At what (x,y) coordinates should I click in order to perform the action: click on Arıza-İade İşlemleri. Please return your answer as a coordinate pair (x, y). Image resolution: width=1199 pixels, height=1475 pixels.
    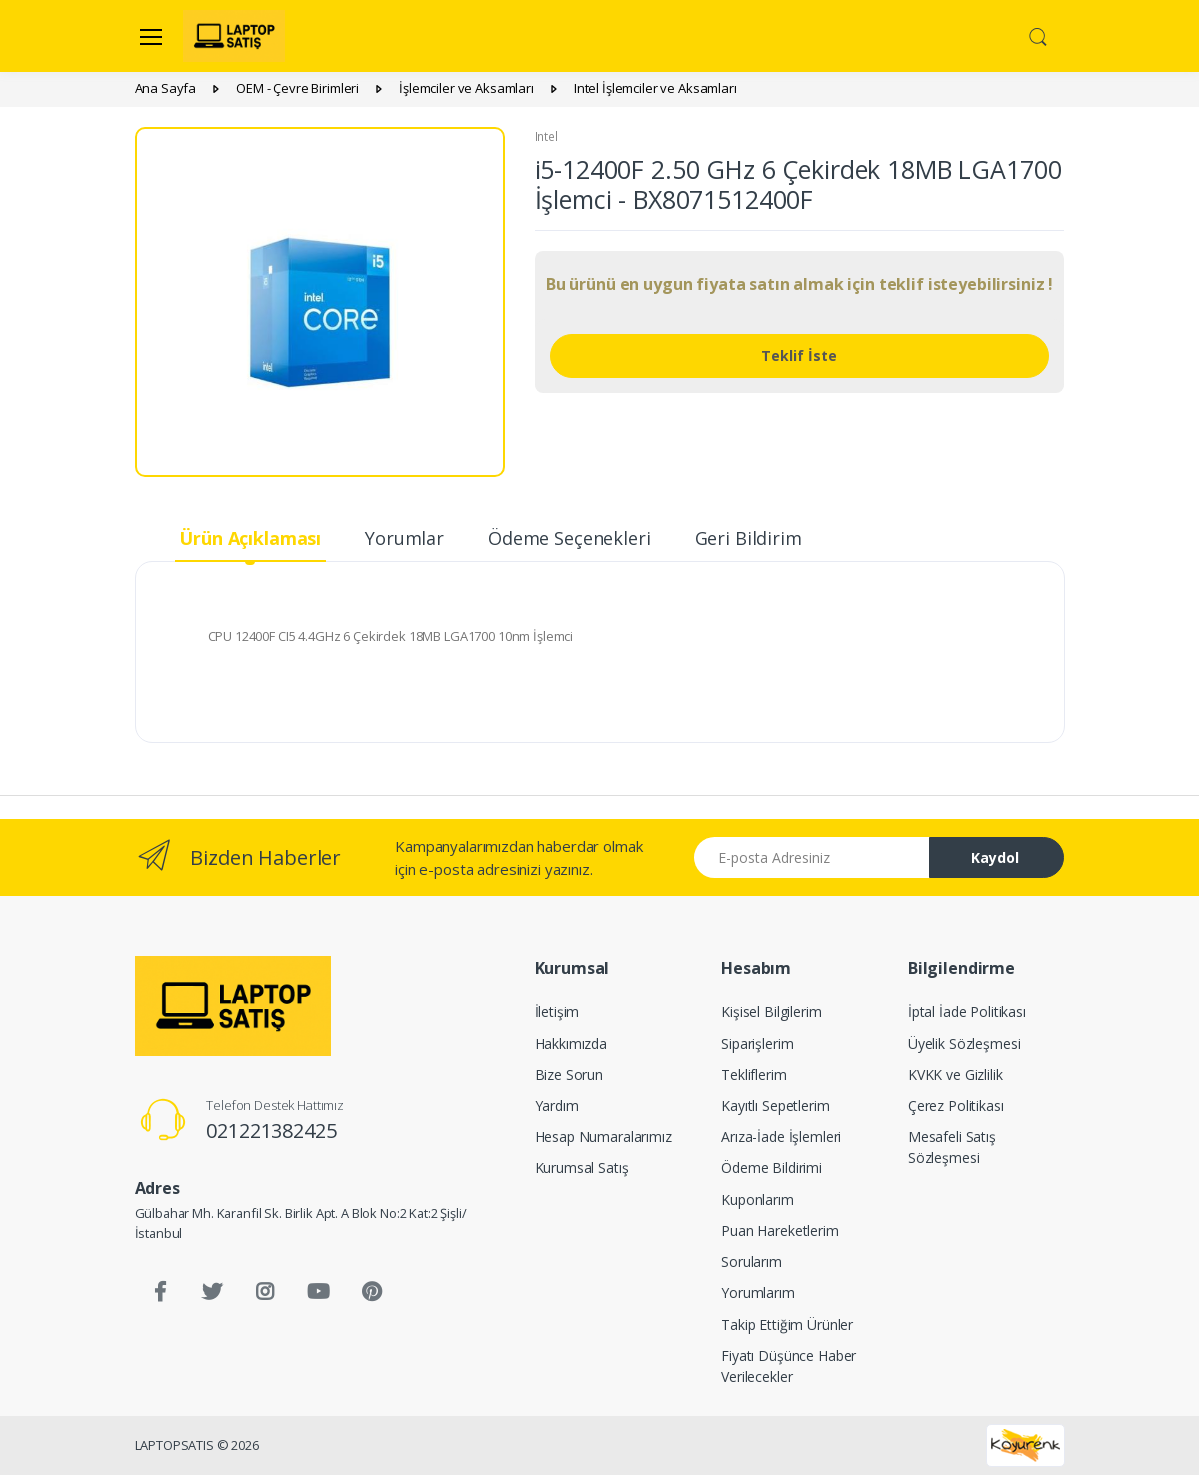
    Looking at the image, I should click on (781, 1136).